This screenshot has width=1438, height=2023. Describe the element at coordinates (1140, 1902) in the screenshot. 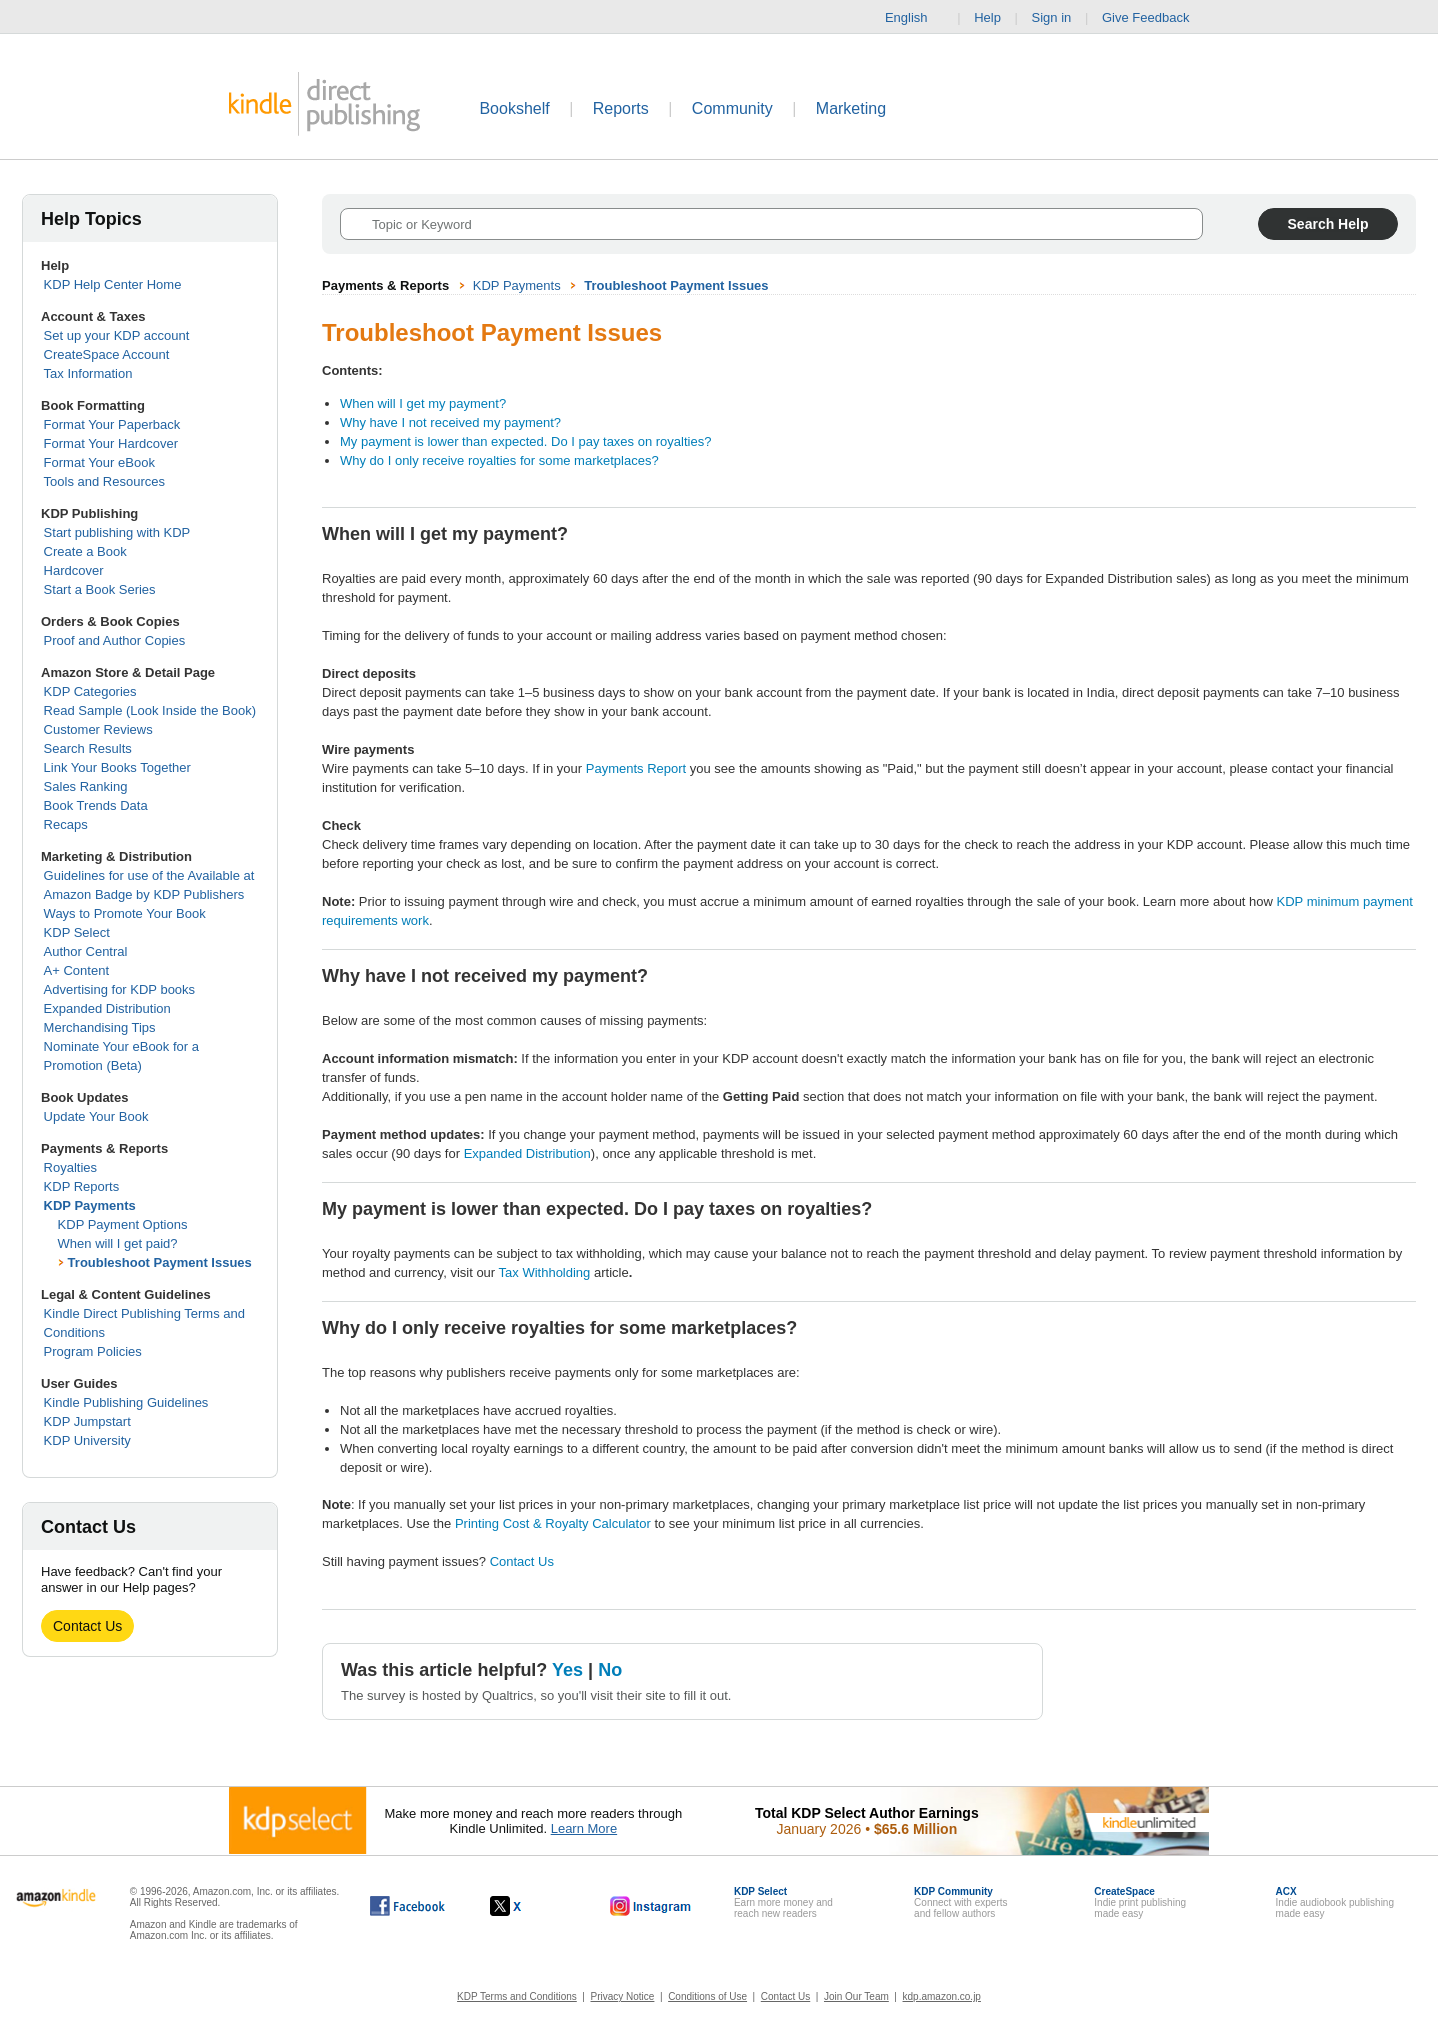

I see `Indie print publishingmade easy` at that location.